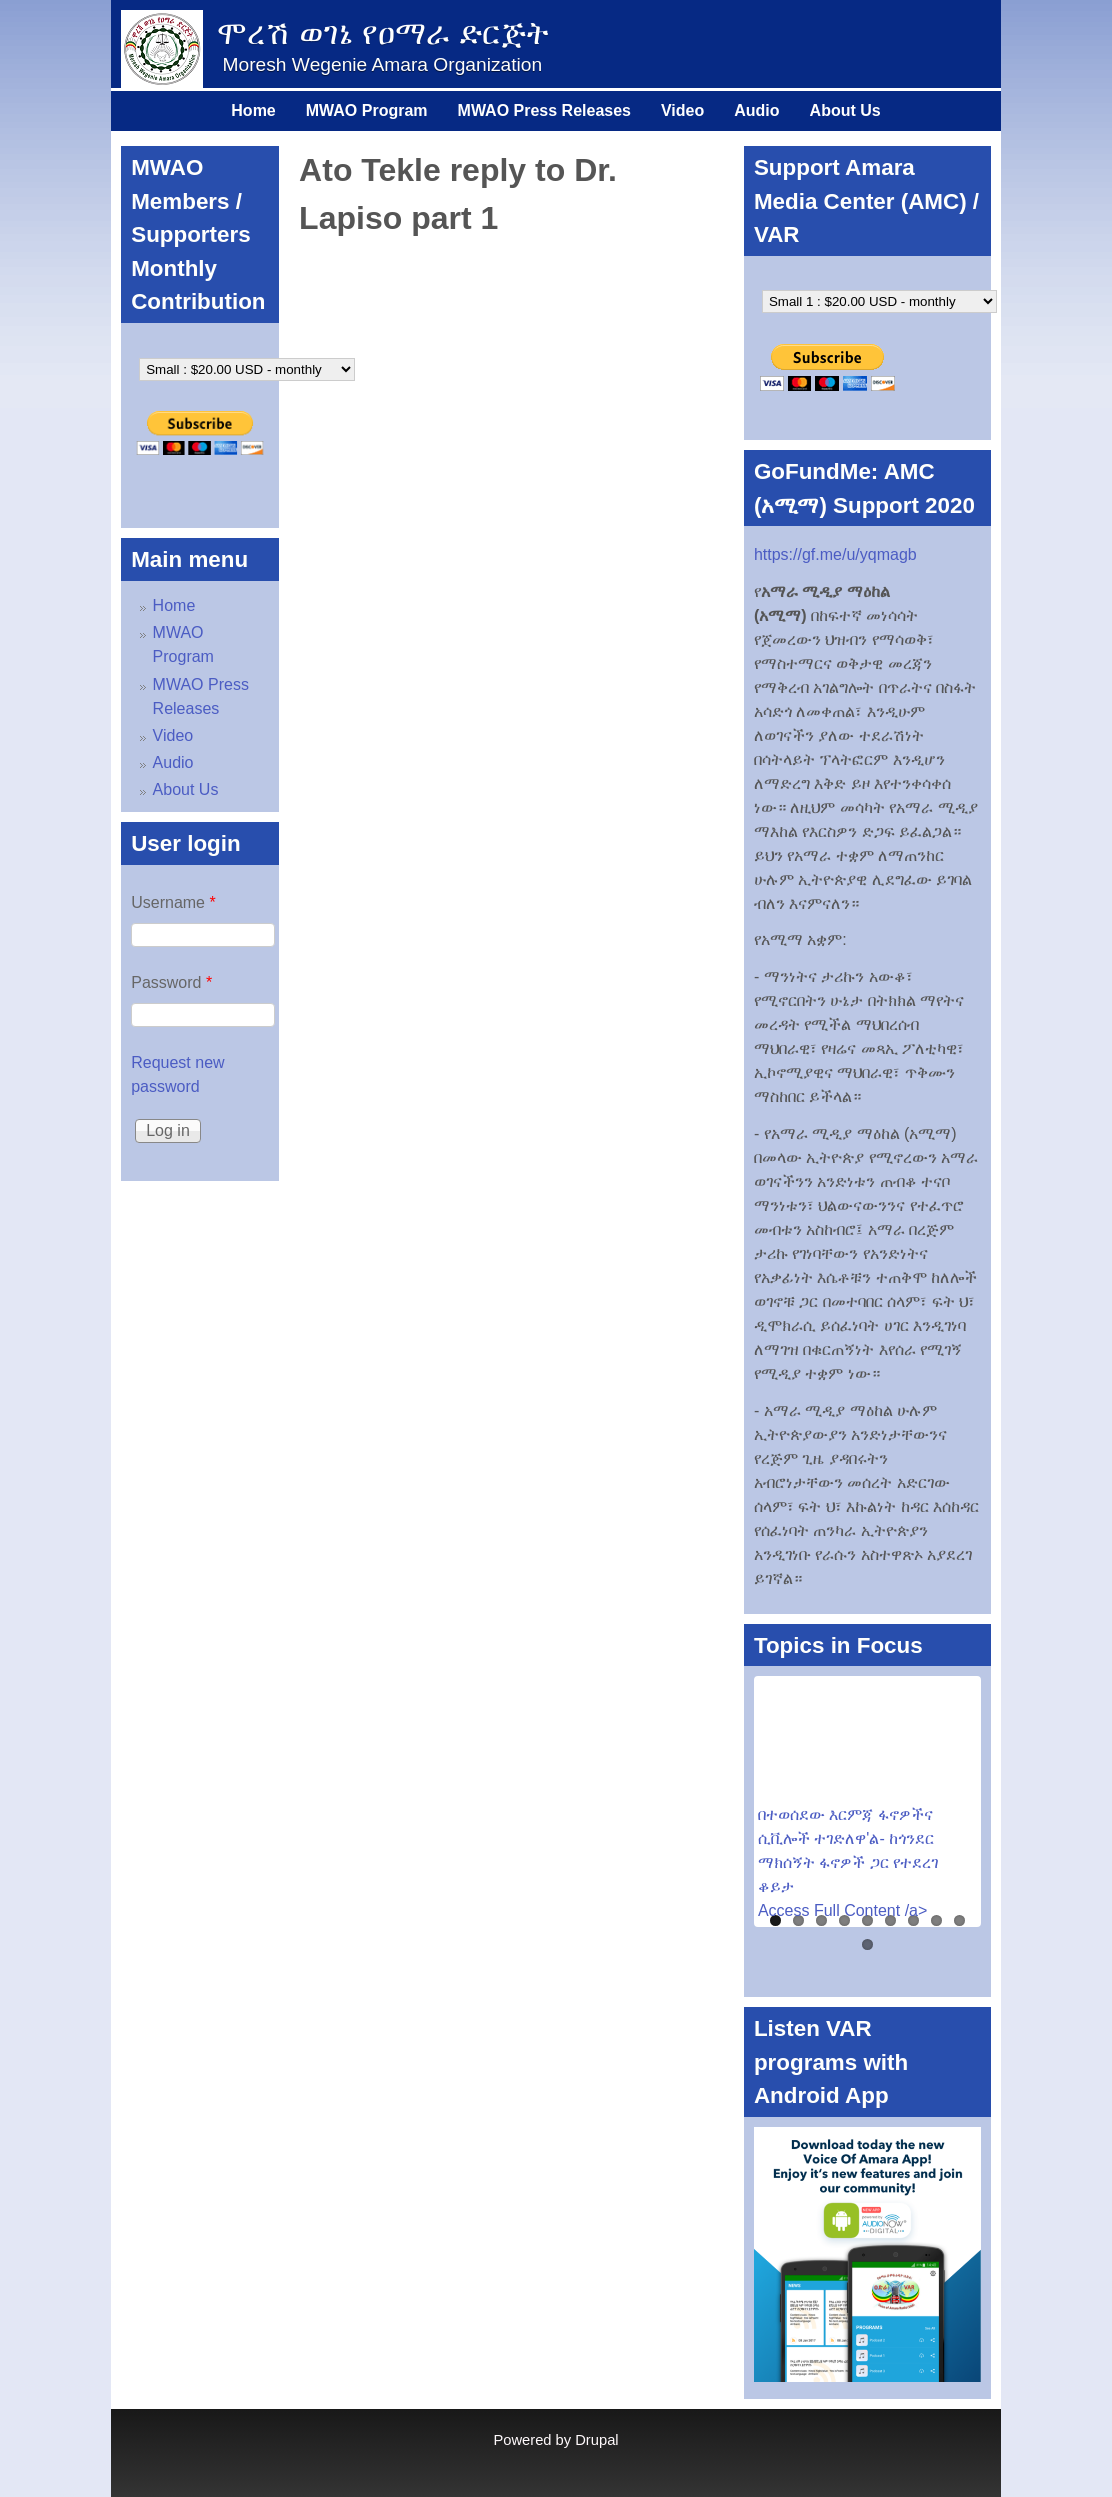 The width and height of the screenshot is (1112, 2497). I want to click on Video, so click(682, 110).